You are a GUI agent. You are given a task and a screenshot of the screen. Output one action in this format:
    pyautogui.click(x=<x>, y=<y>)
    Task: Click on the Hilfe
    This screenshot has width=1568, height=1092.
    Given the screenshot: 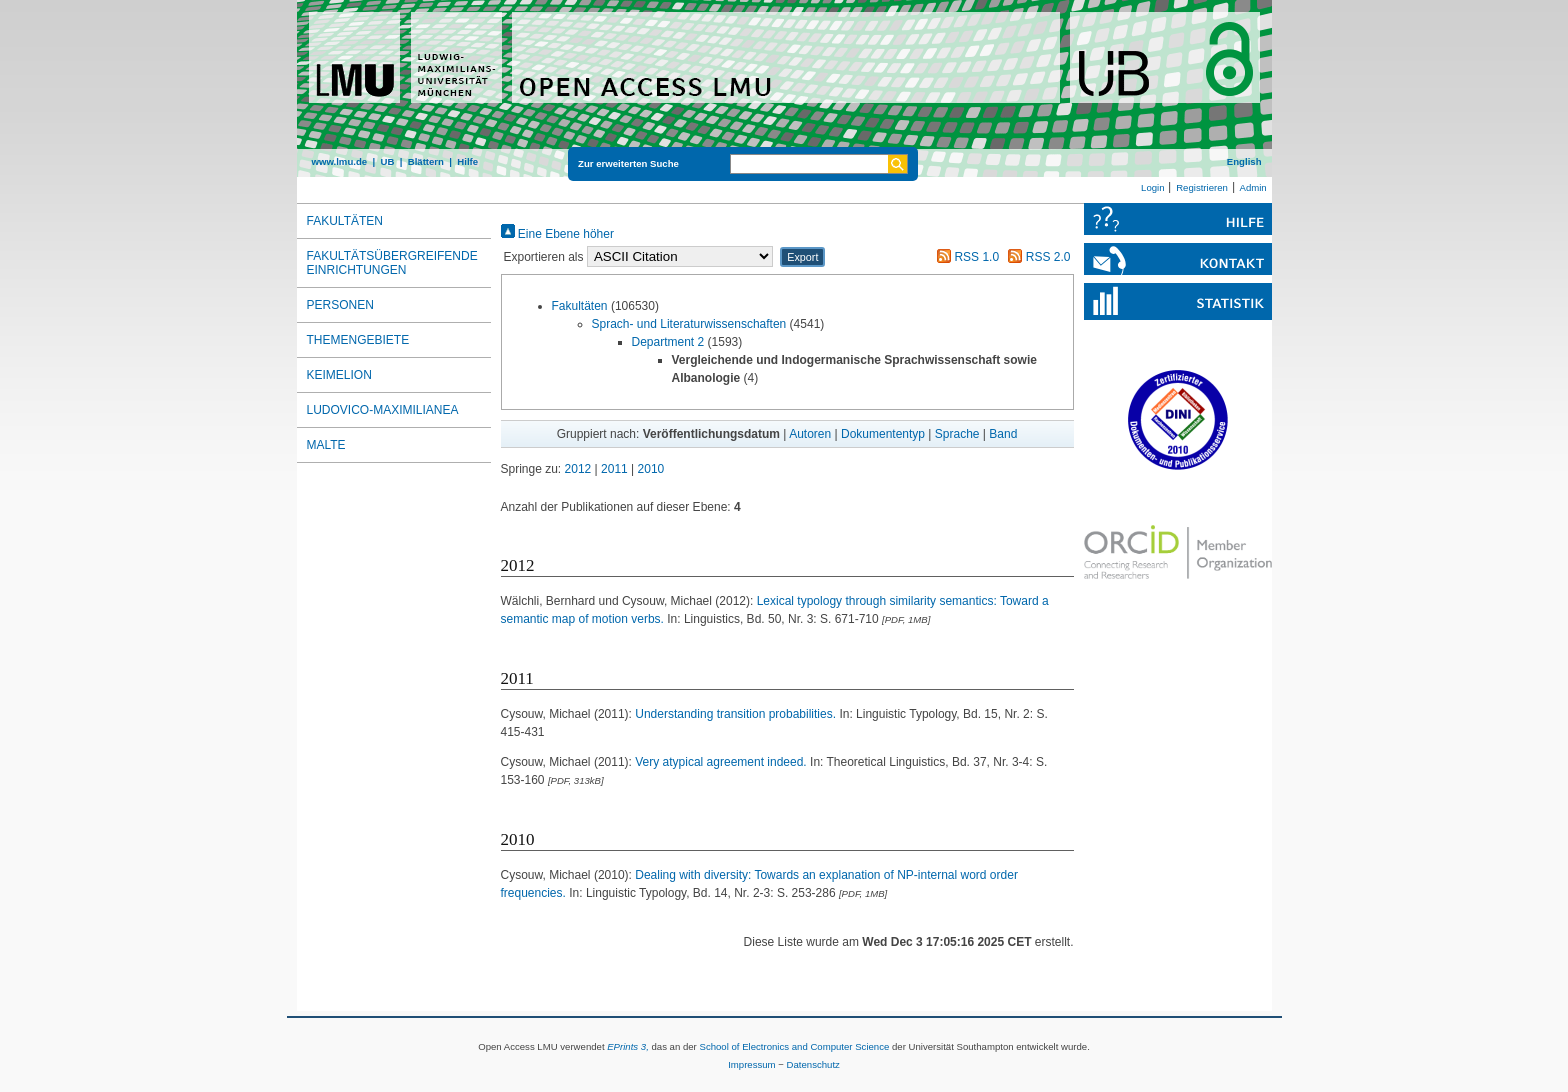 What is the action you would take?
    pyautogui.click(x=467, y=161)
    